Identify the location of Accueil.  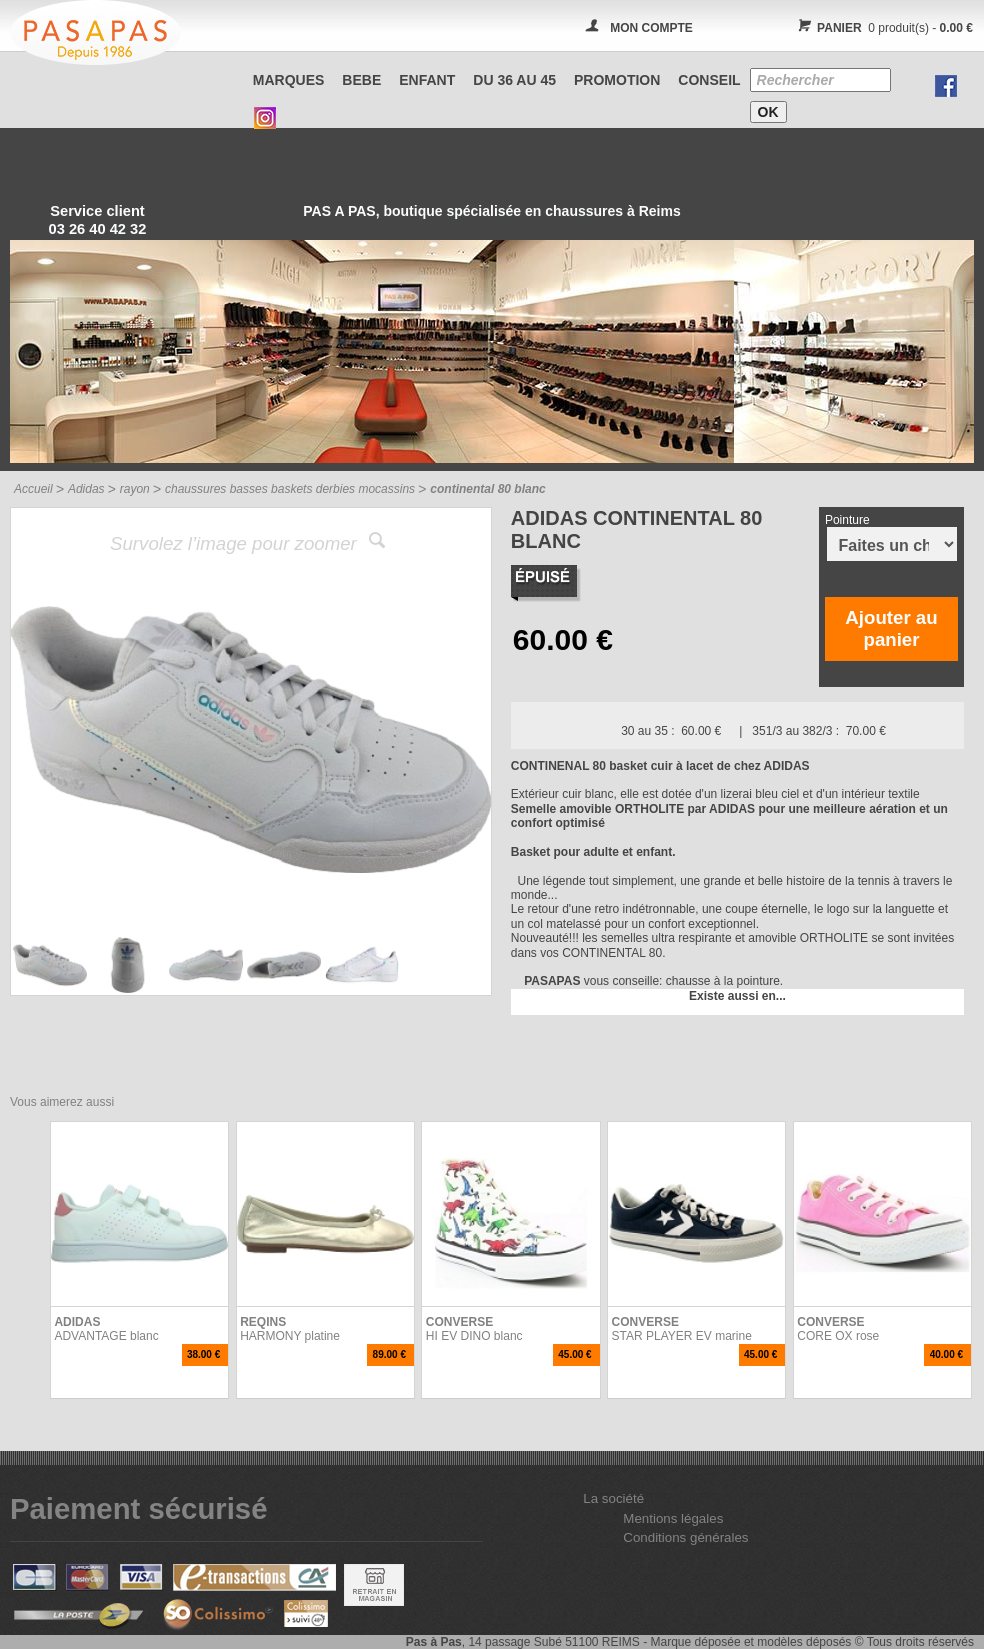
(33, 489).